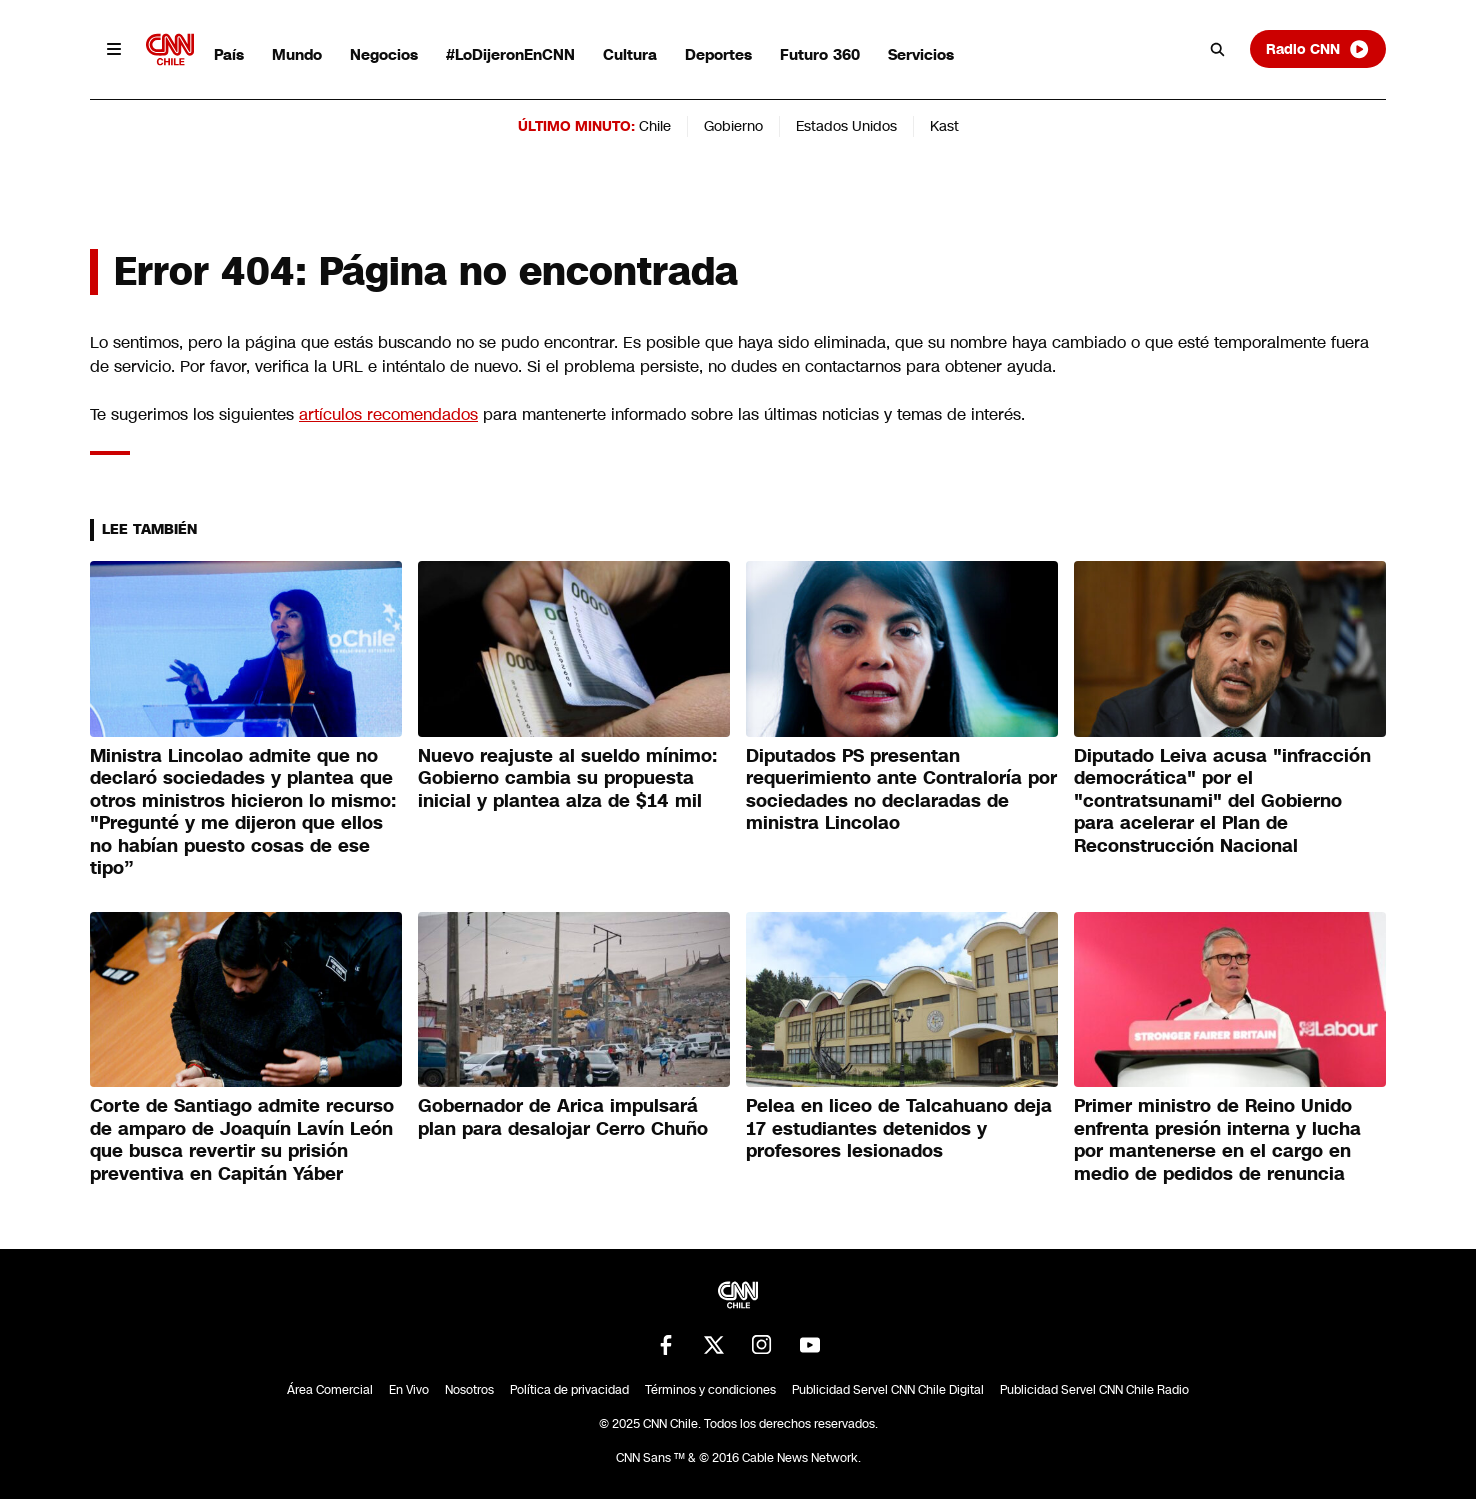  Describe the element at coordinates (899, 1128) in the screenshot. I see `Pelea en liceo de Talcahuano deja 17 estudiantes detenidos y profesores lesionados` at that location.